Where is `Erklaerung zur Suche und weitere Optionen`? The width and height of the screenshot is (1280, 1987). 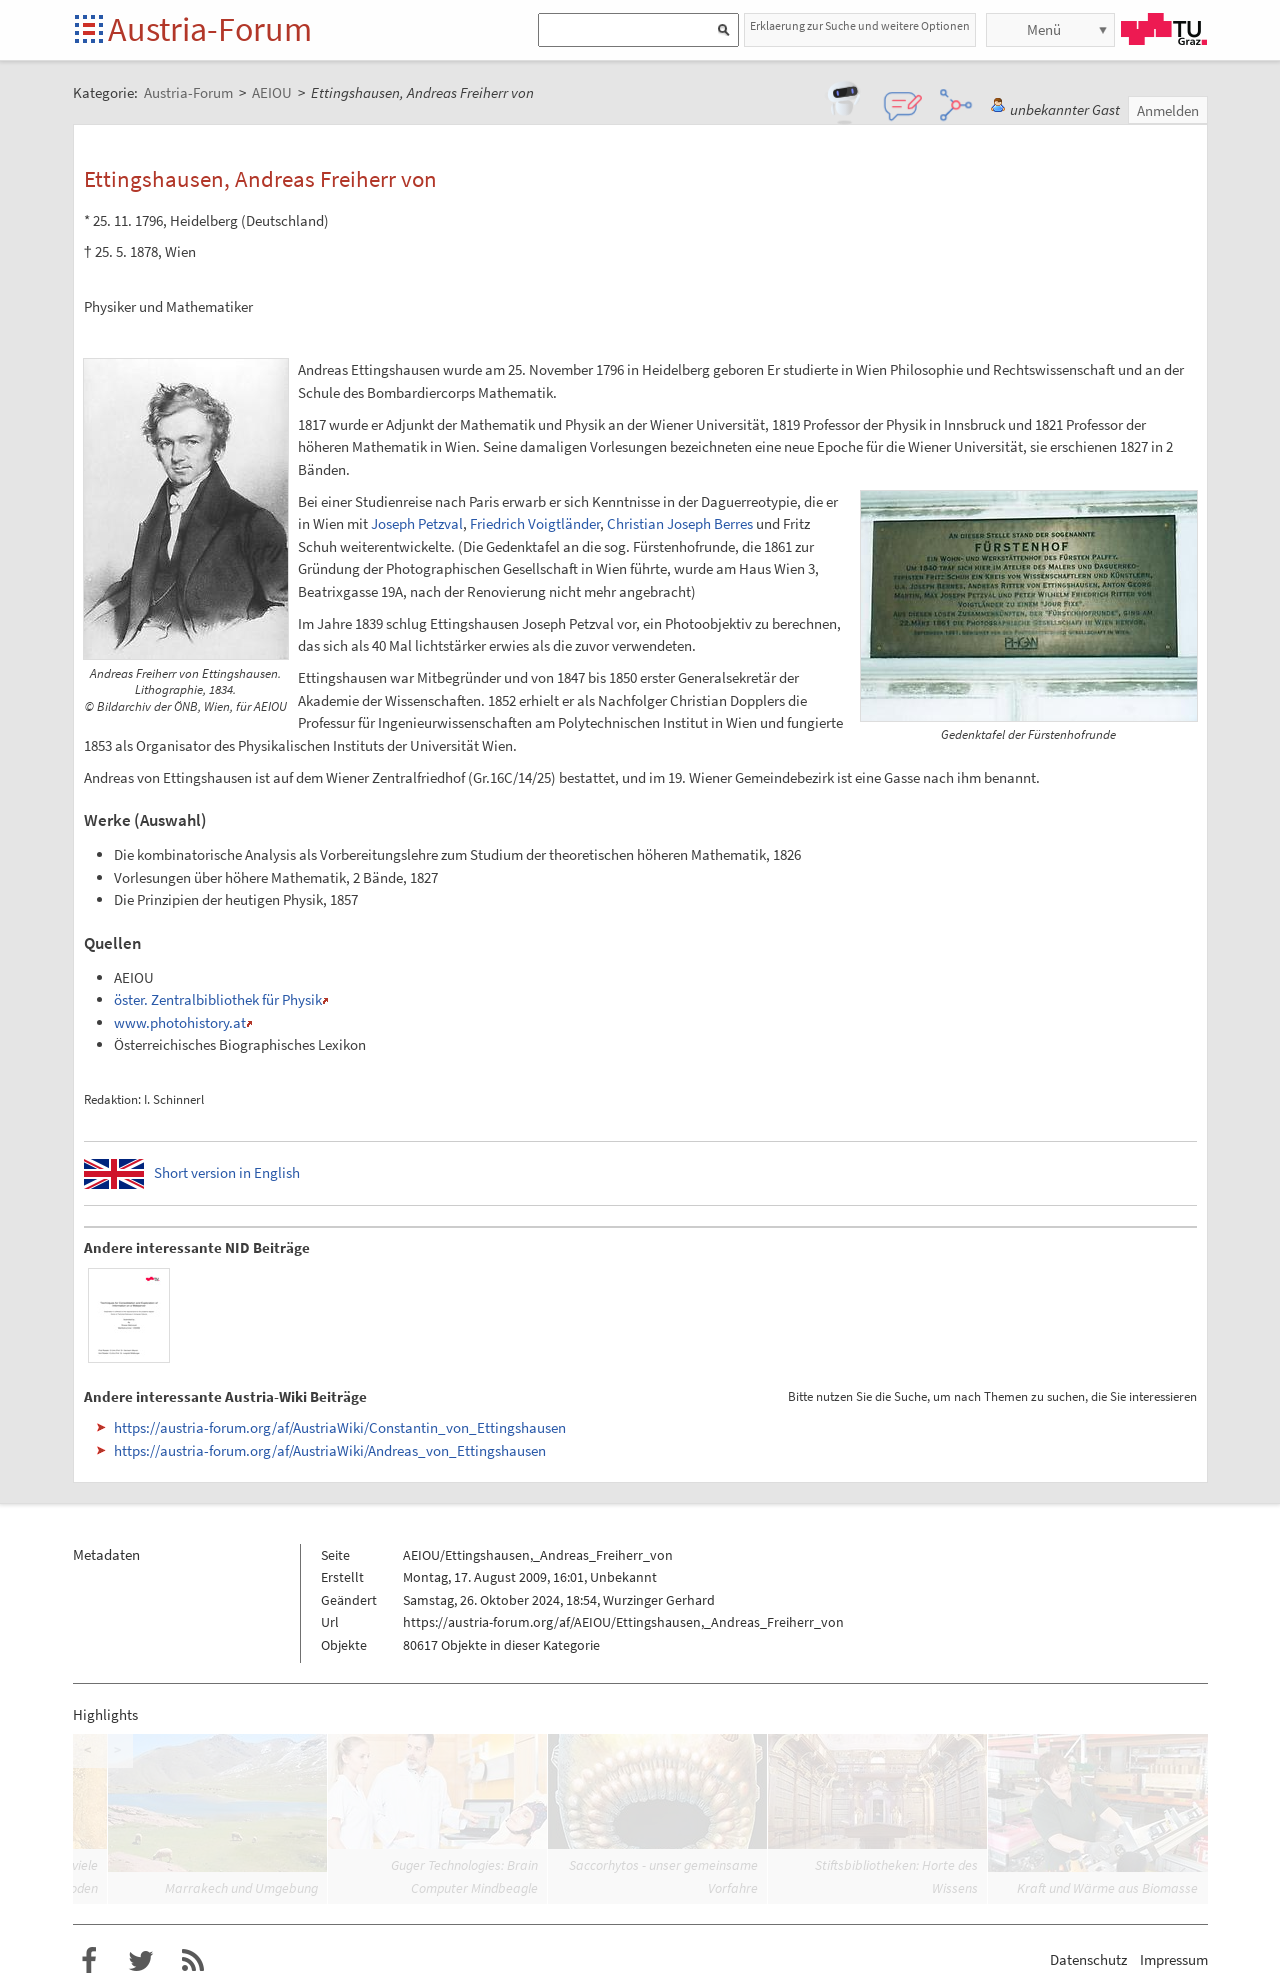 Erklaerung zur Suche und weitere Optionen is located at coordinates (860, 25).